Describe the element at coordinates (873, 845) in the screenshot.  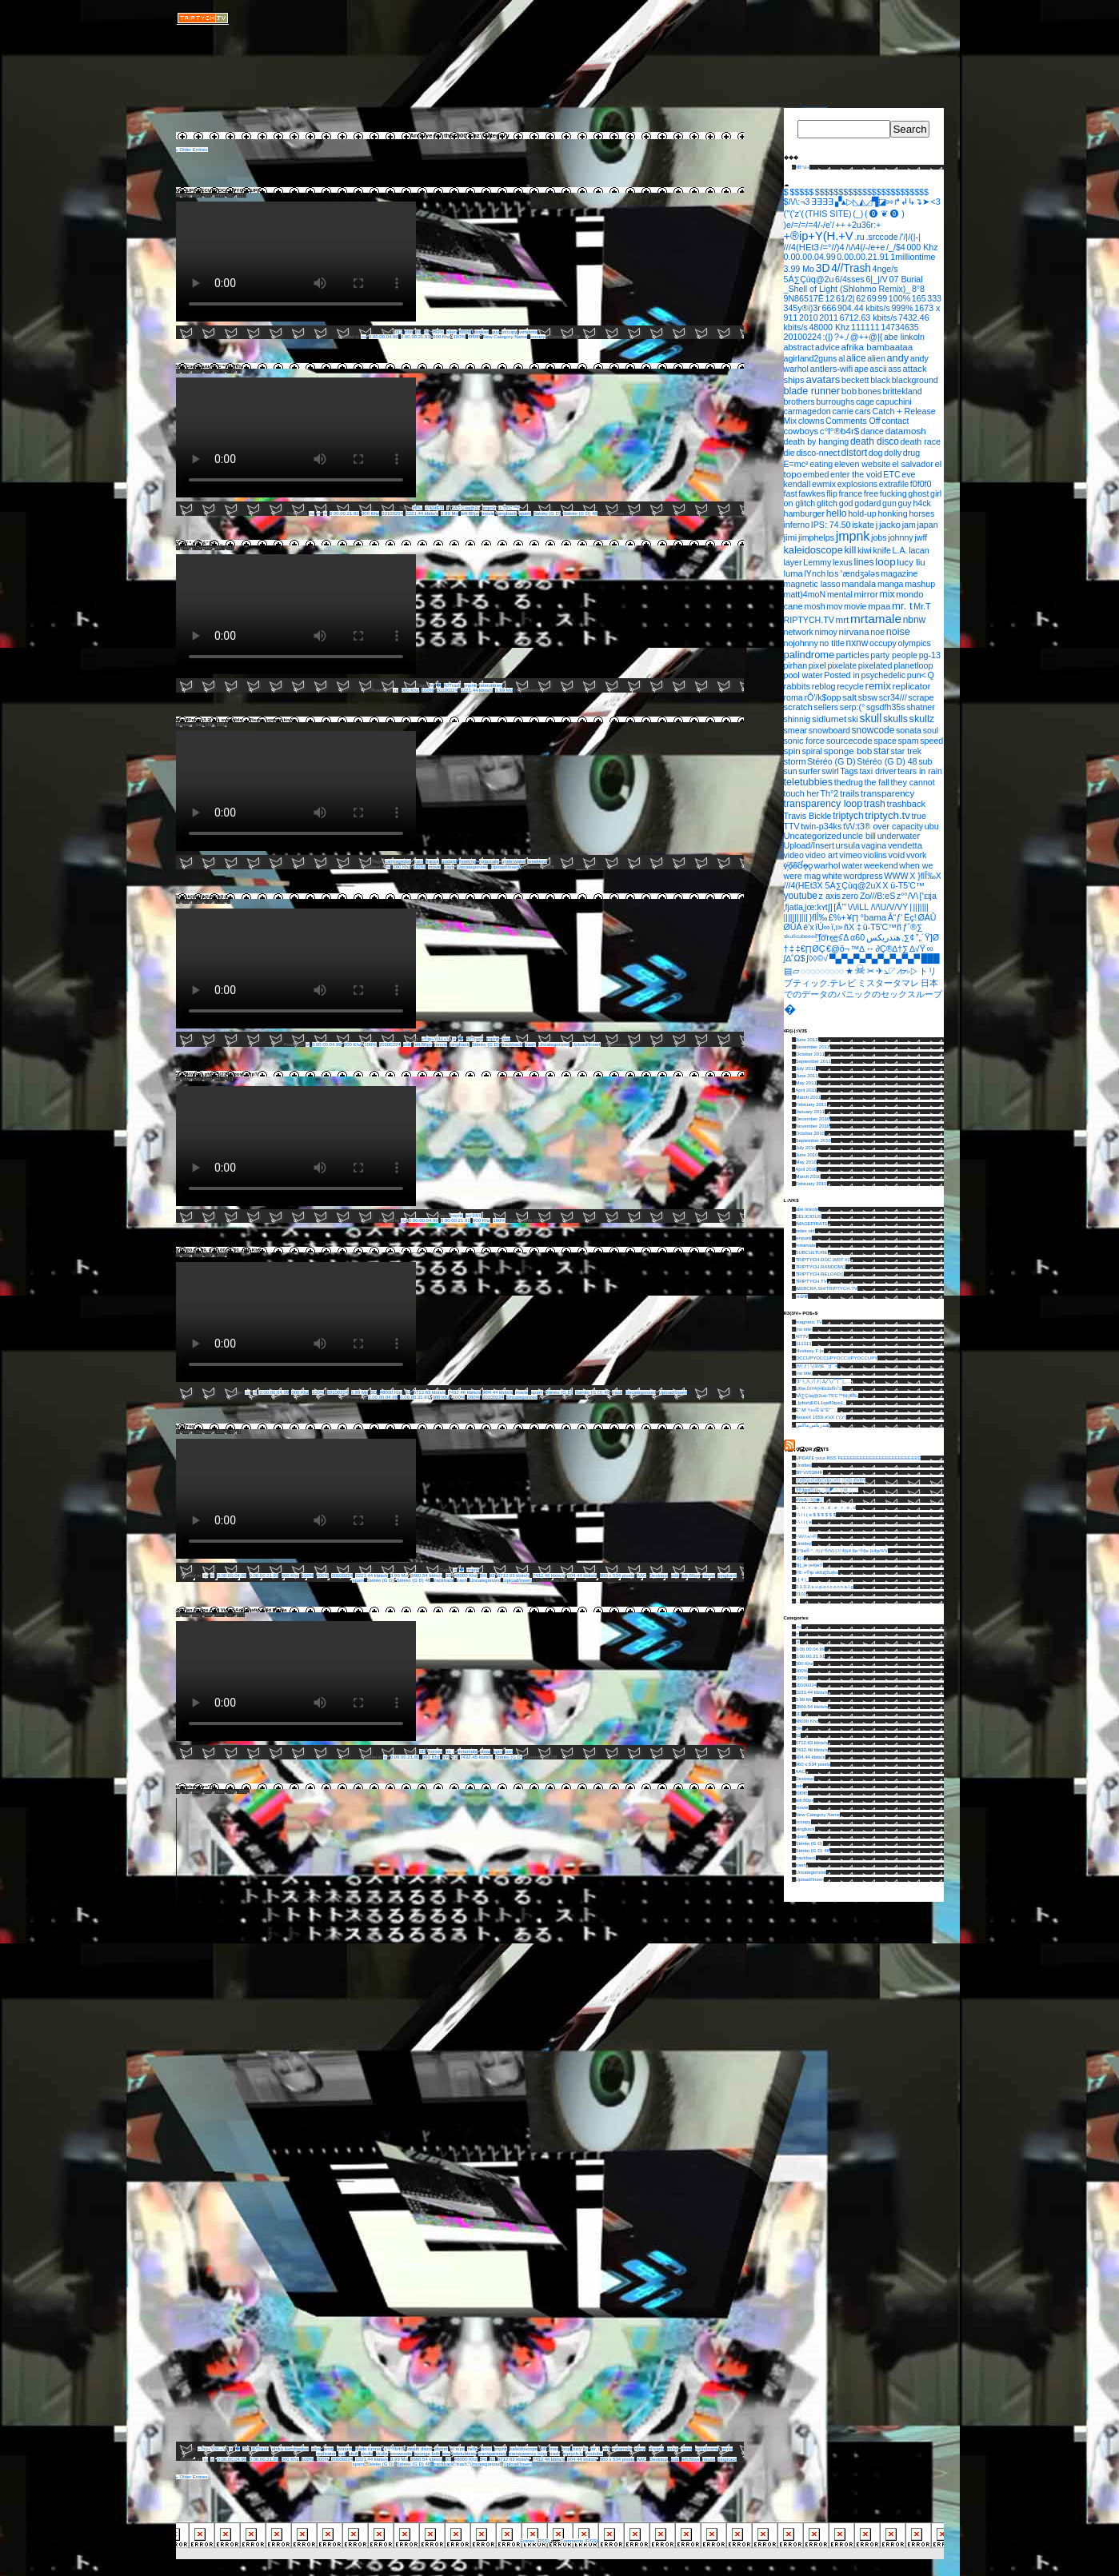
I see `vagina [vagina (1 item)]` at that location.